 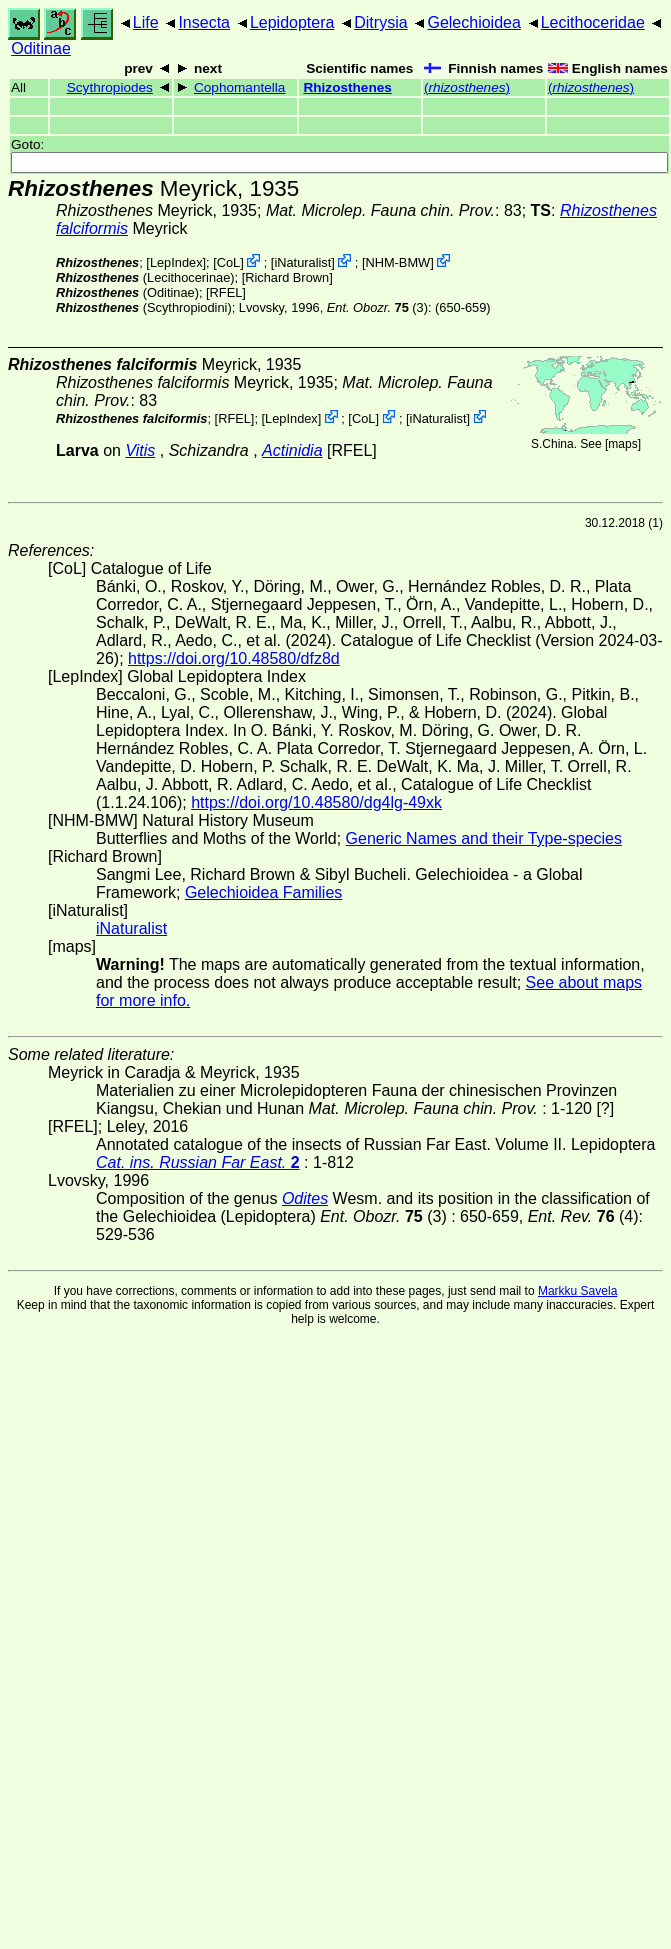 What do you see at coordinates (239, 87) in the screenshot?
I see `Cophomantella` at bounding box center [239, 87].